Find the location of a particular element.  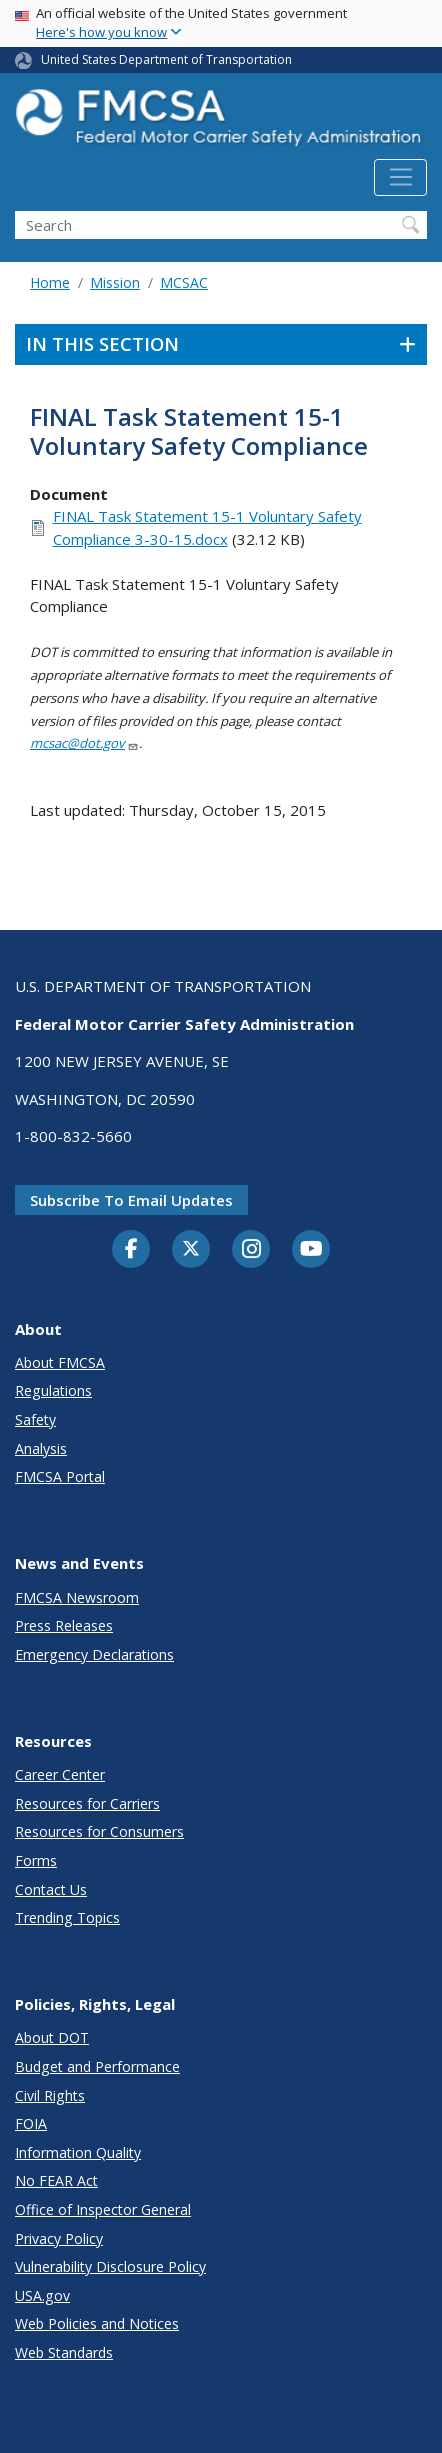

MCSAC is located at coordinates (184, 282).